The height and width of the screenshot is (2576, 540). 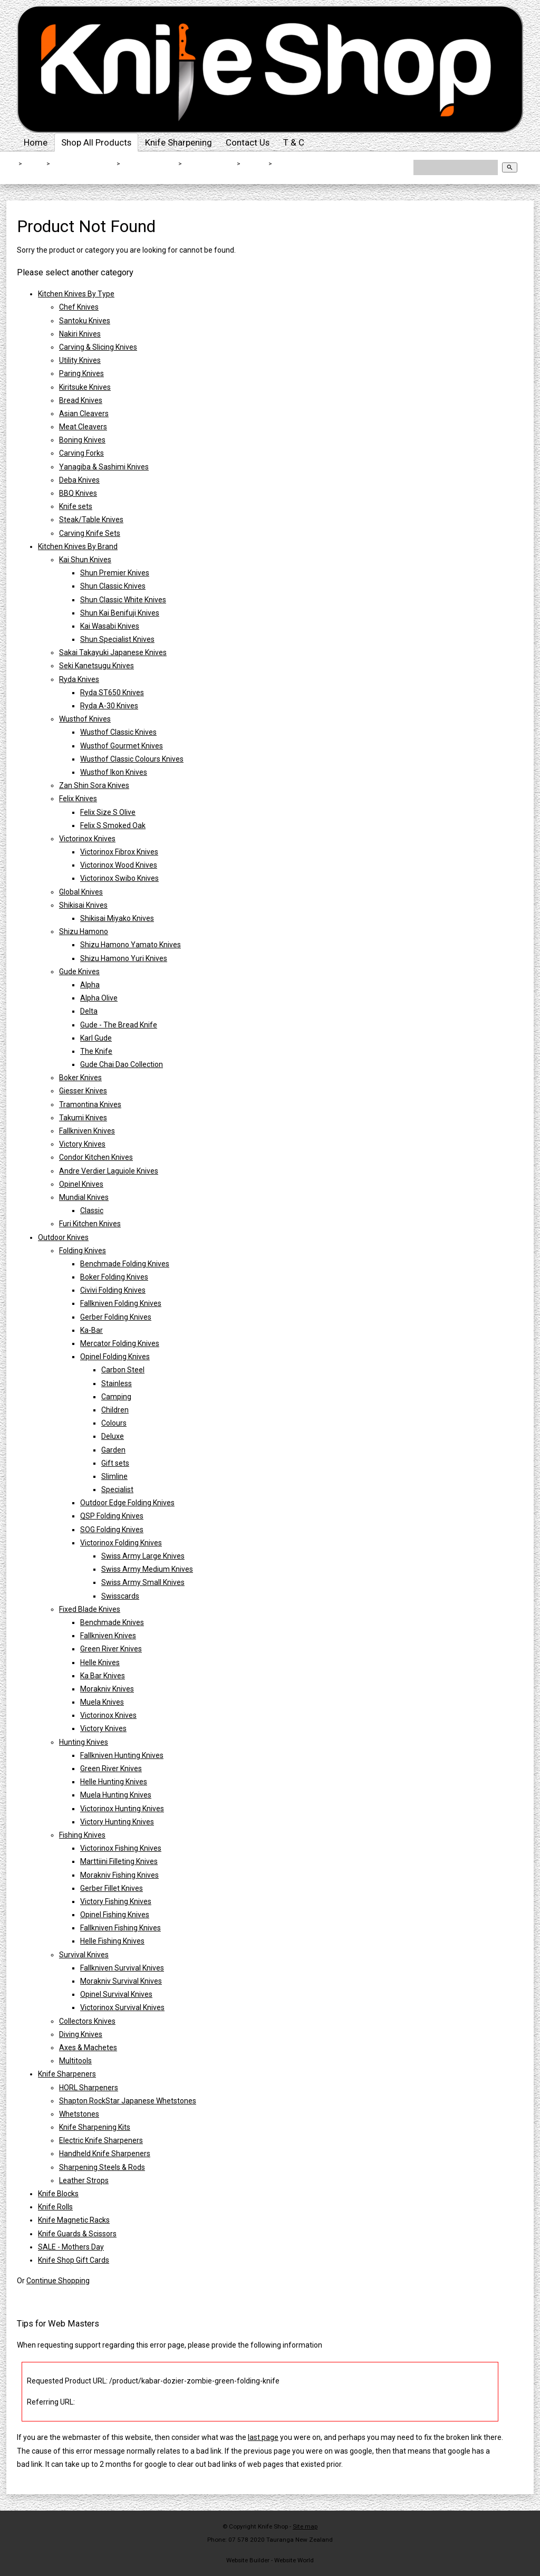 I want to click on Yanagiba & Sashimi Knives, so click(x=104, y=467).